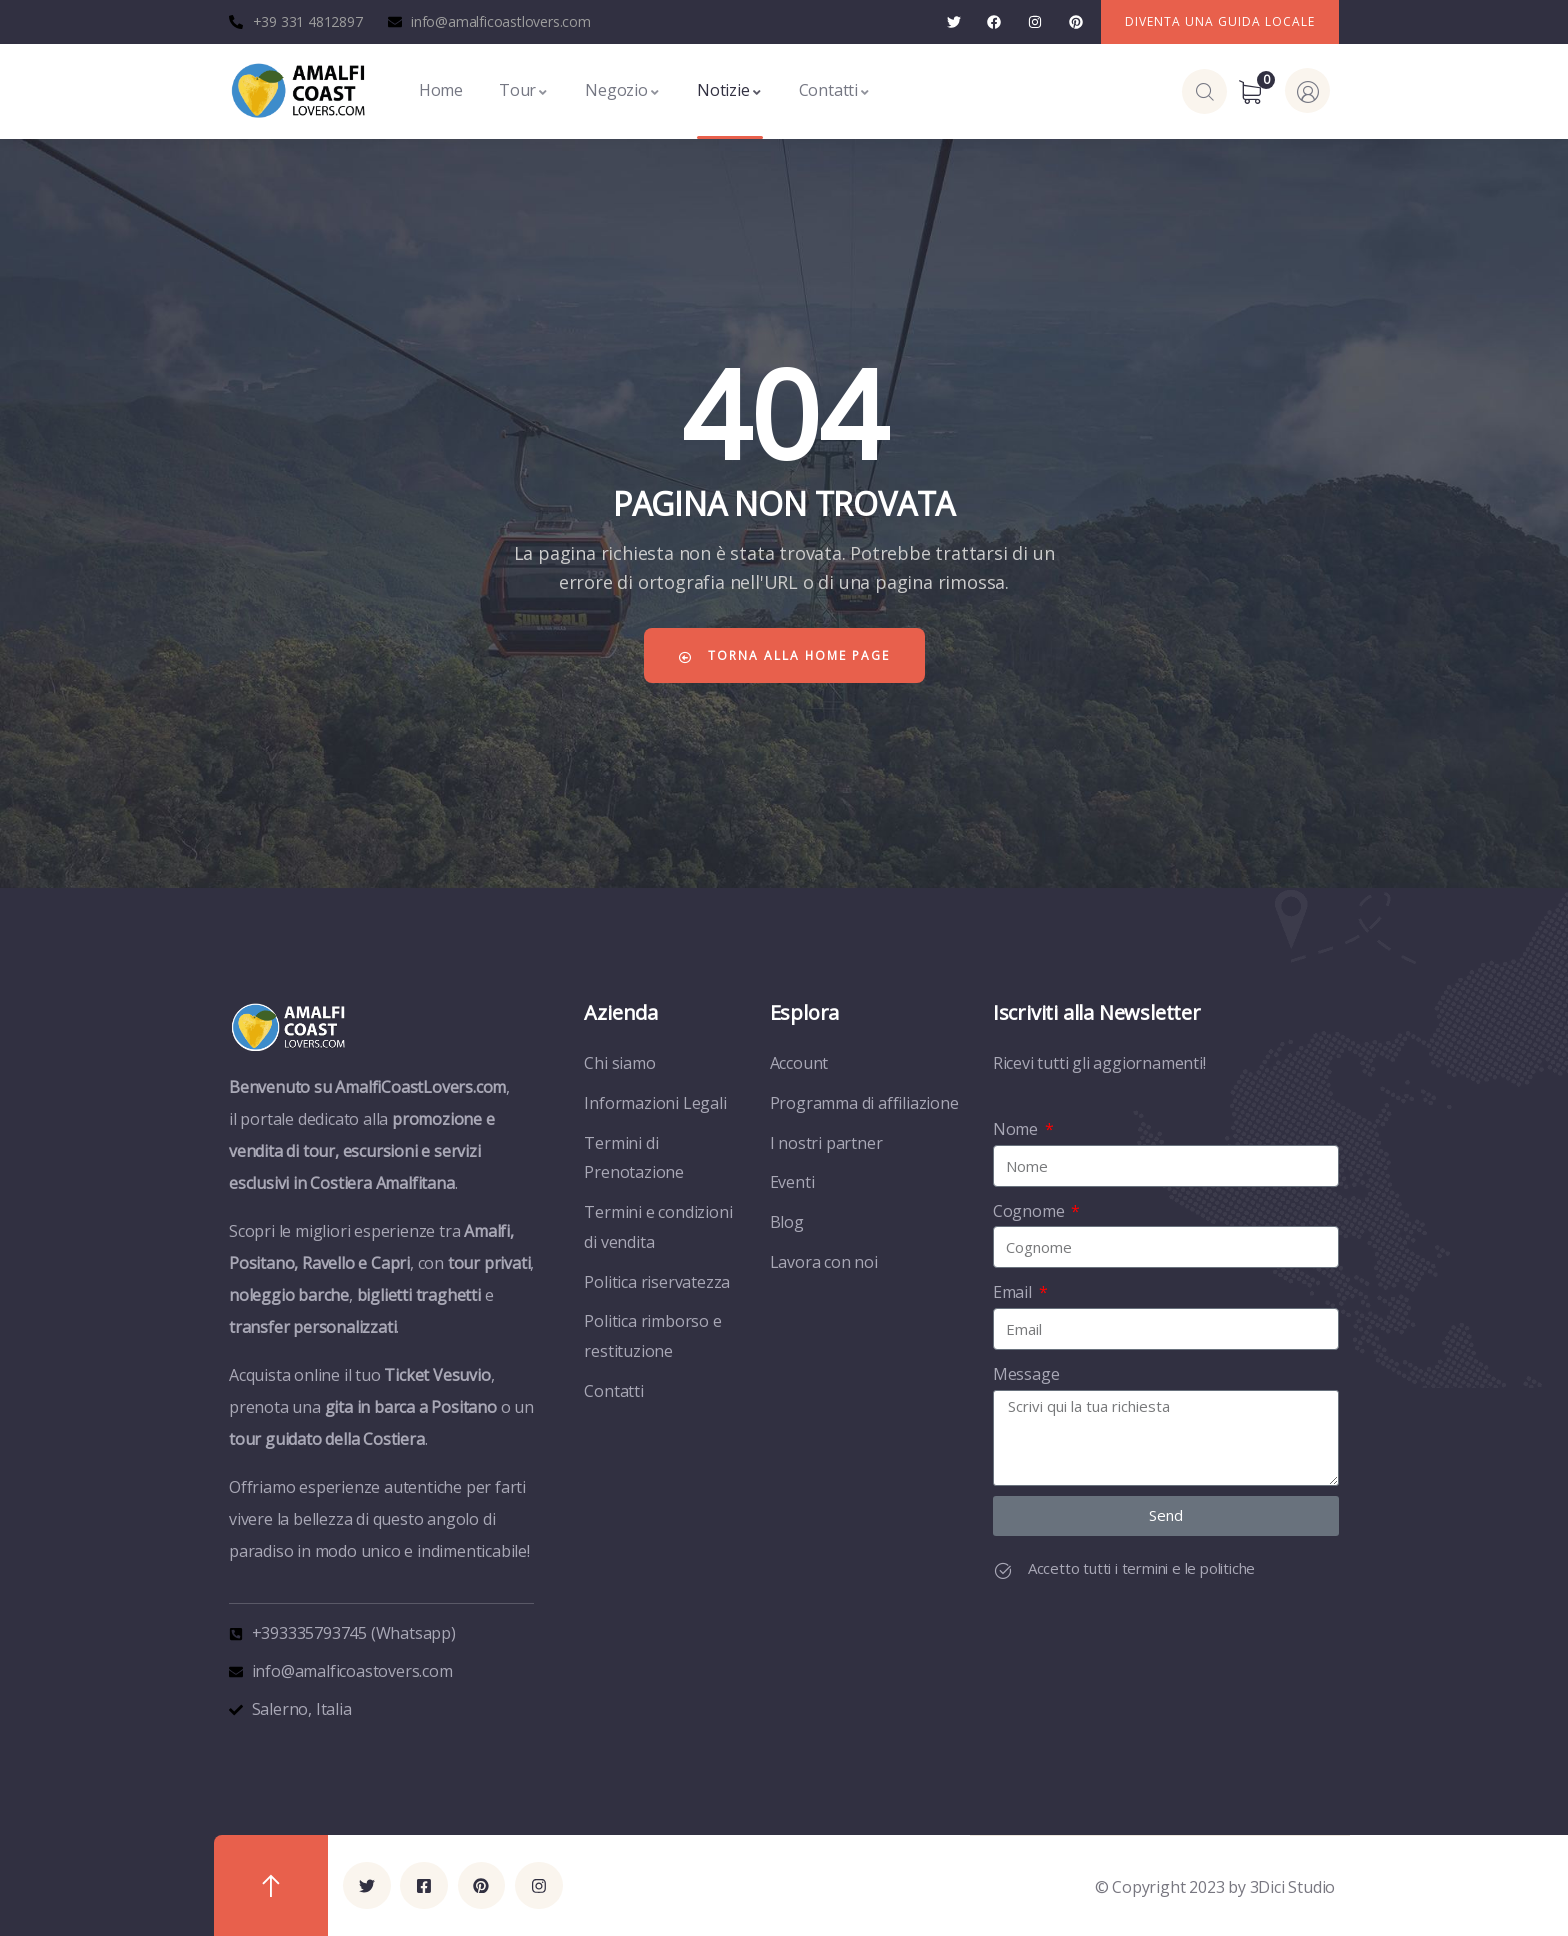 The image size is (1568, 1936). What do you see at coordinates (784, 655) in the screenshot?
I see `Torna alla home page` at bounding box center [784, 655].